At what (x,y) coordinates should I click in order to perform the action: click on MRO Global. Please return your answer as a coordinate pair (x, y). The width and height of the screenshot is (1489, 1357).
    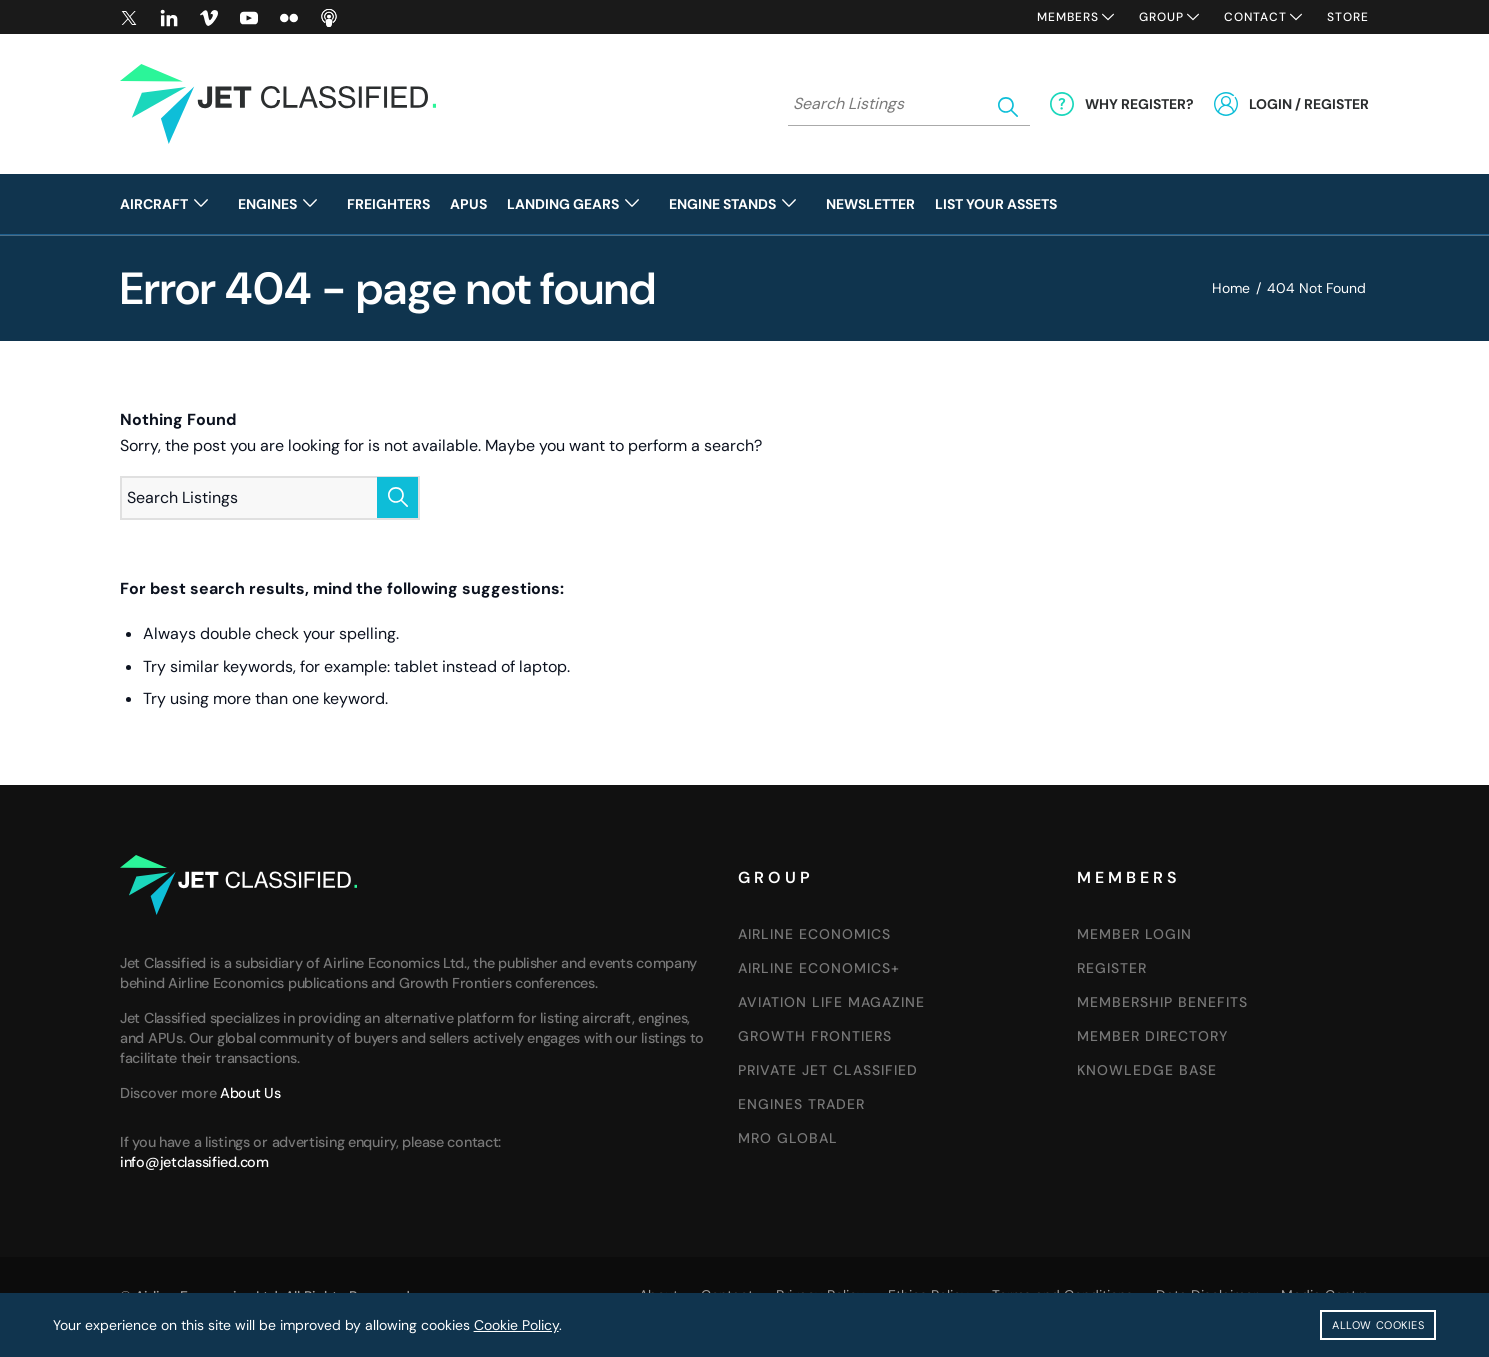
    Looking at the image, I should click on (788, 1138).